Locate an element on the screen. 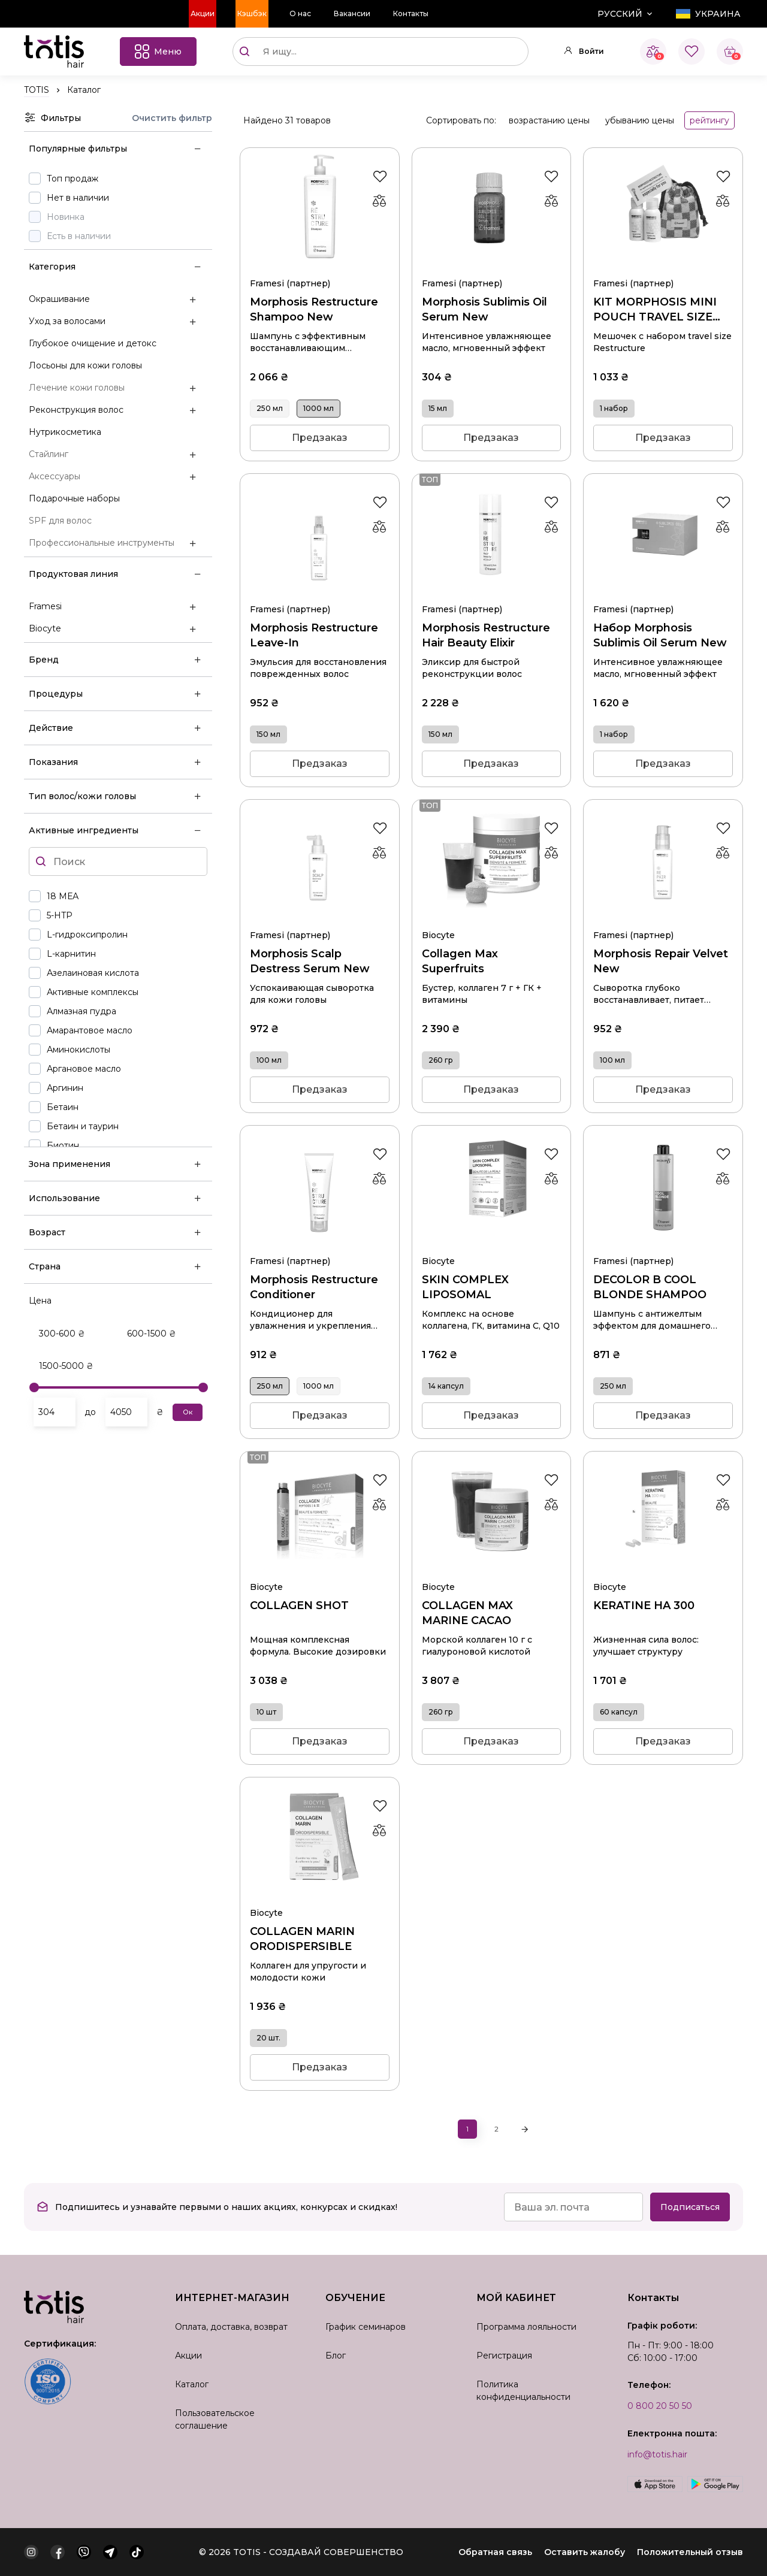 The image size is (767, 2576). DECOLOR B COOL BLONDE SHAMPOO 250 мл is located at coordinates (663, 1246).